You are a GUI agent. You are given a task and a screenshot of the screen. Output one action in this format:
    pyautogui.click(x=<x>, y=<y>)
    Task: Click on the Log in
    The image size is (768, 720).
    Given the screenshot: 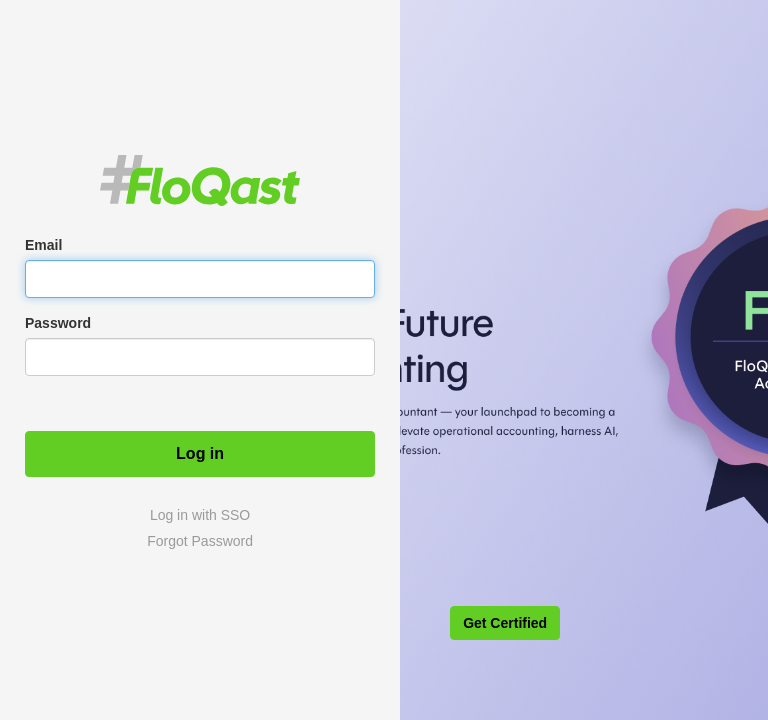 What is the action you would take?
    pyautogui.click(x=200, y=453)
    